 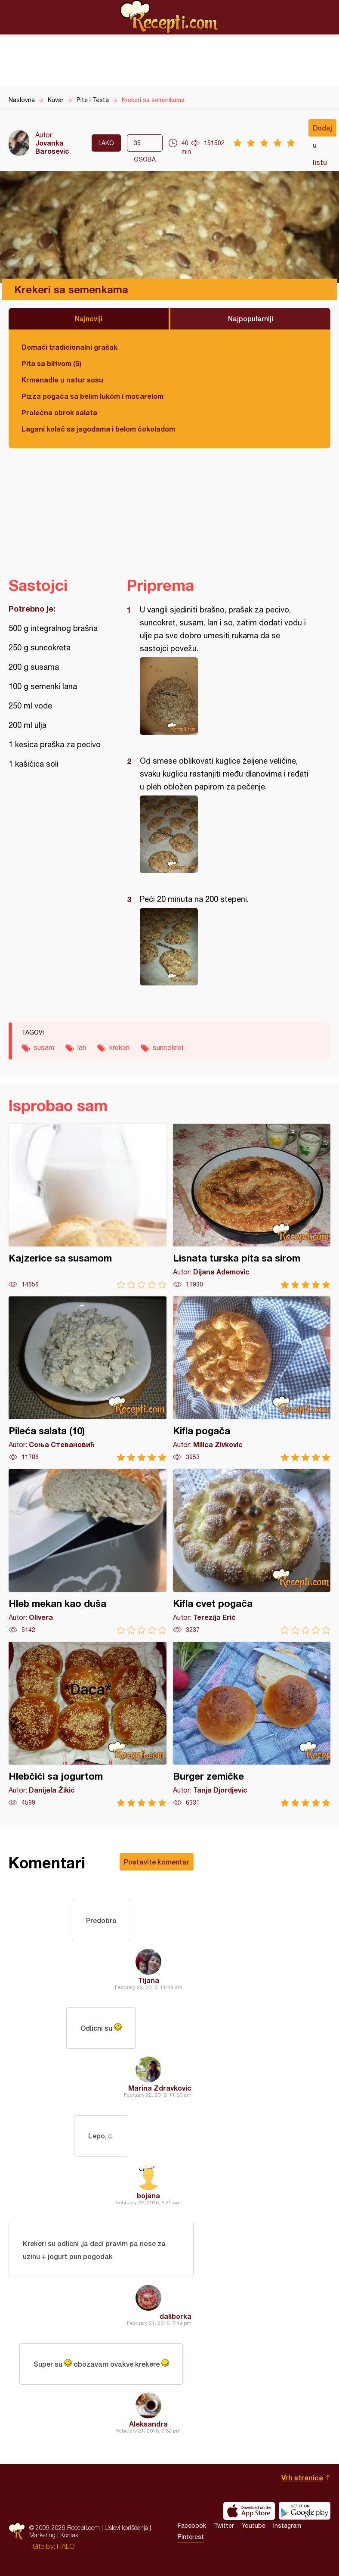 I want to click on Kifla pogača, so click(x=252, y=1378).